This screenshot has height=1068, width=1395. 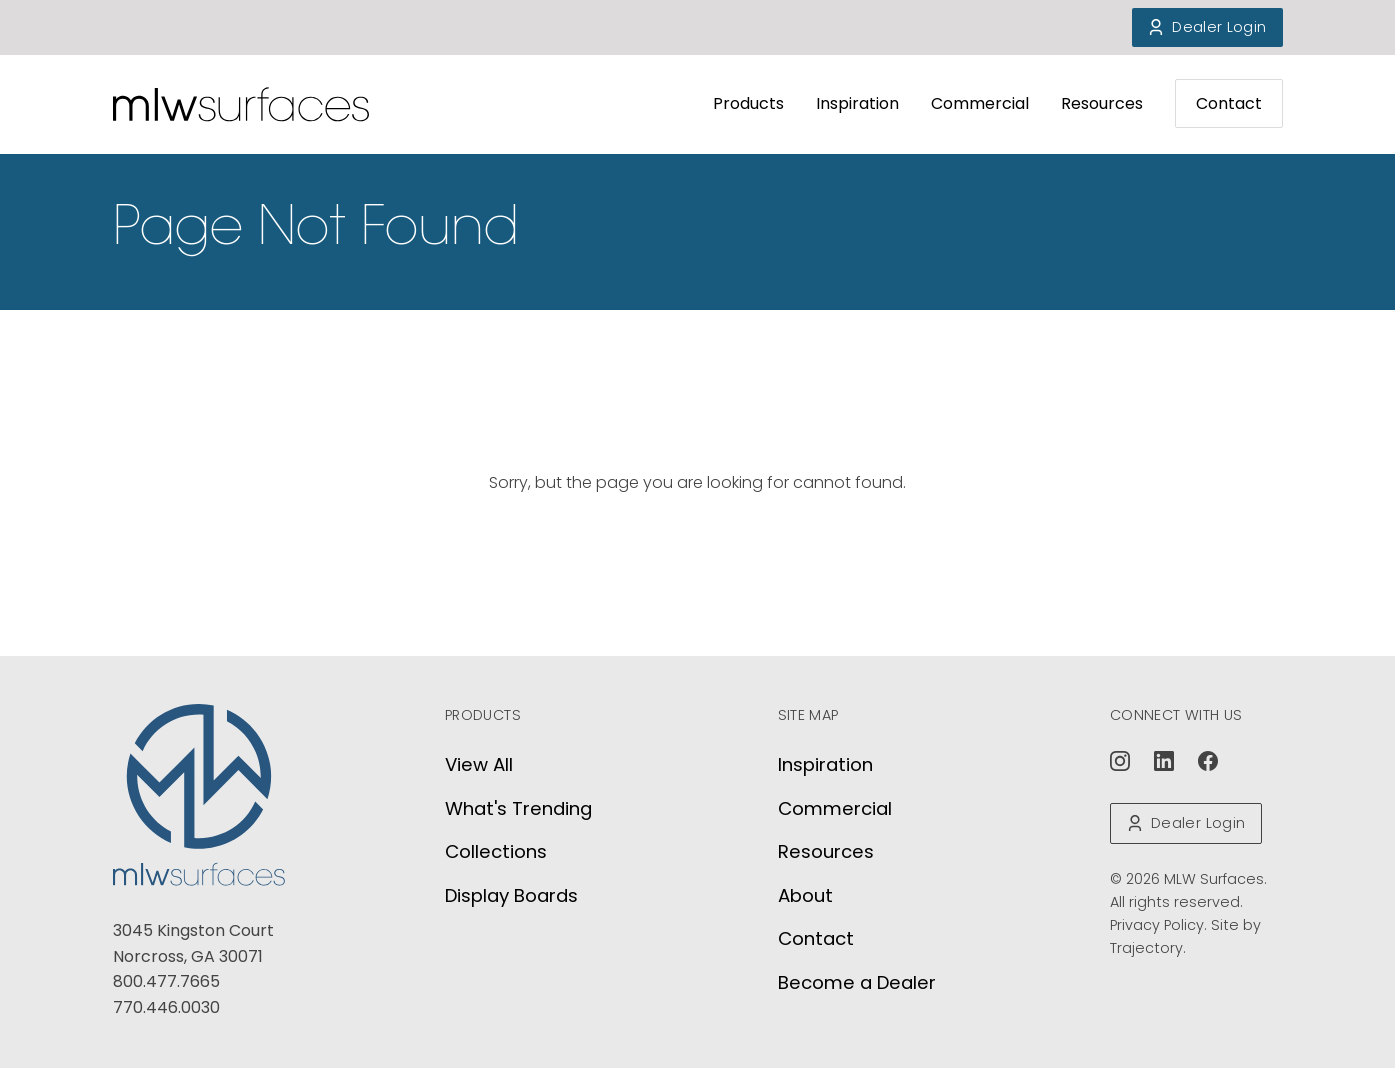 I want to click on What's Trending, so click(x=518, y=808).